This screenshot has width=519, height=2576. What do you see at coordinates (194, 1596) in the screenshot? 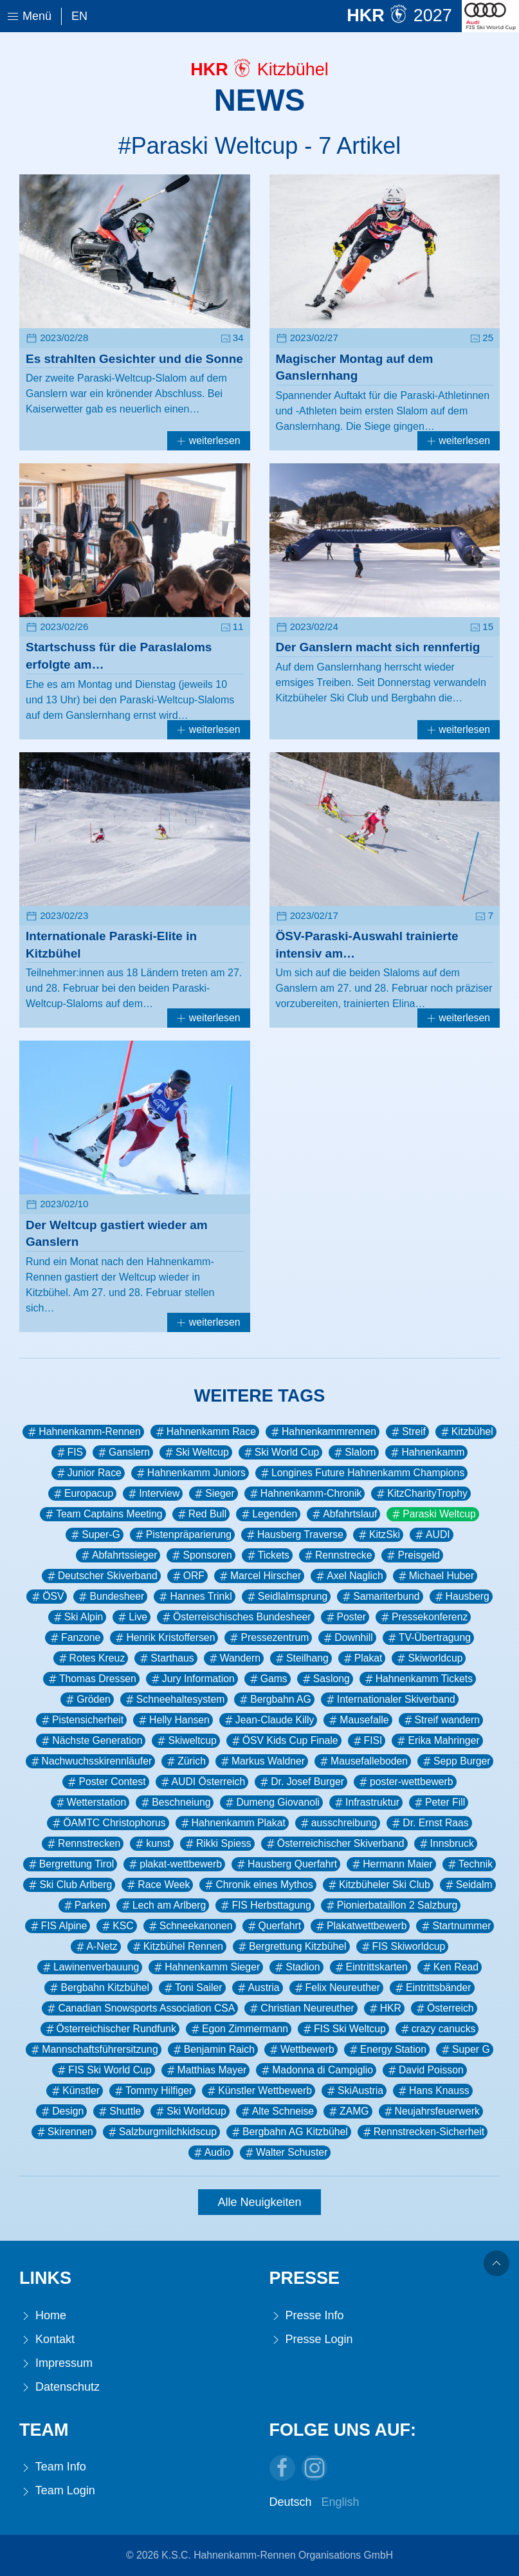
I see `Hannes Trinkl` at bounding box center [194, 1596].